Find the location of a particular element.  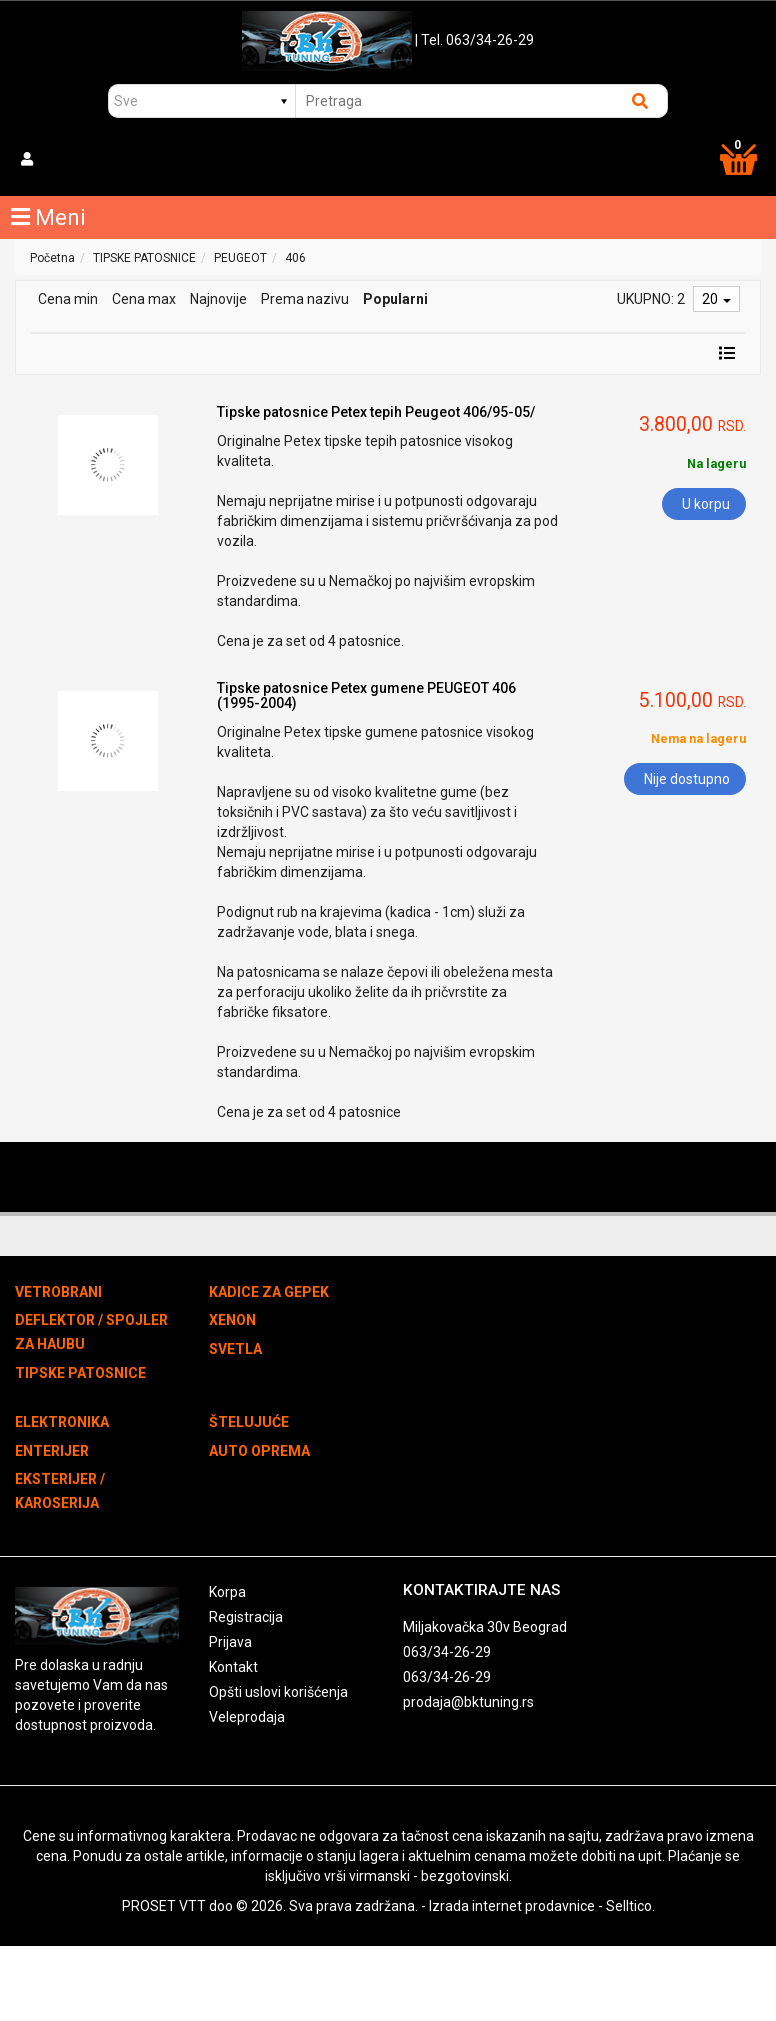

Tipske patosnice Petex tepih Peugeot 406/95-05/ is located at coordinates (376, 412).